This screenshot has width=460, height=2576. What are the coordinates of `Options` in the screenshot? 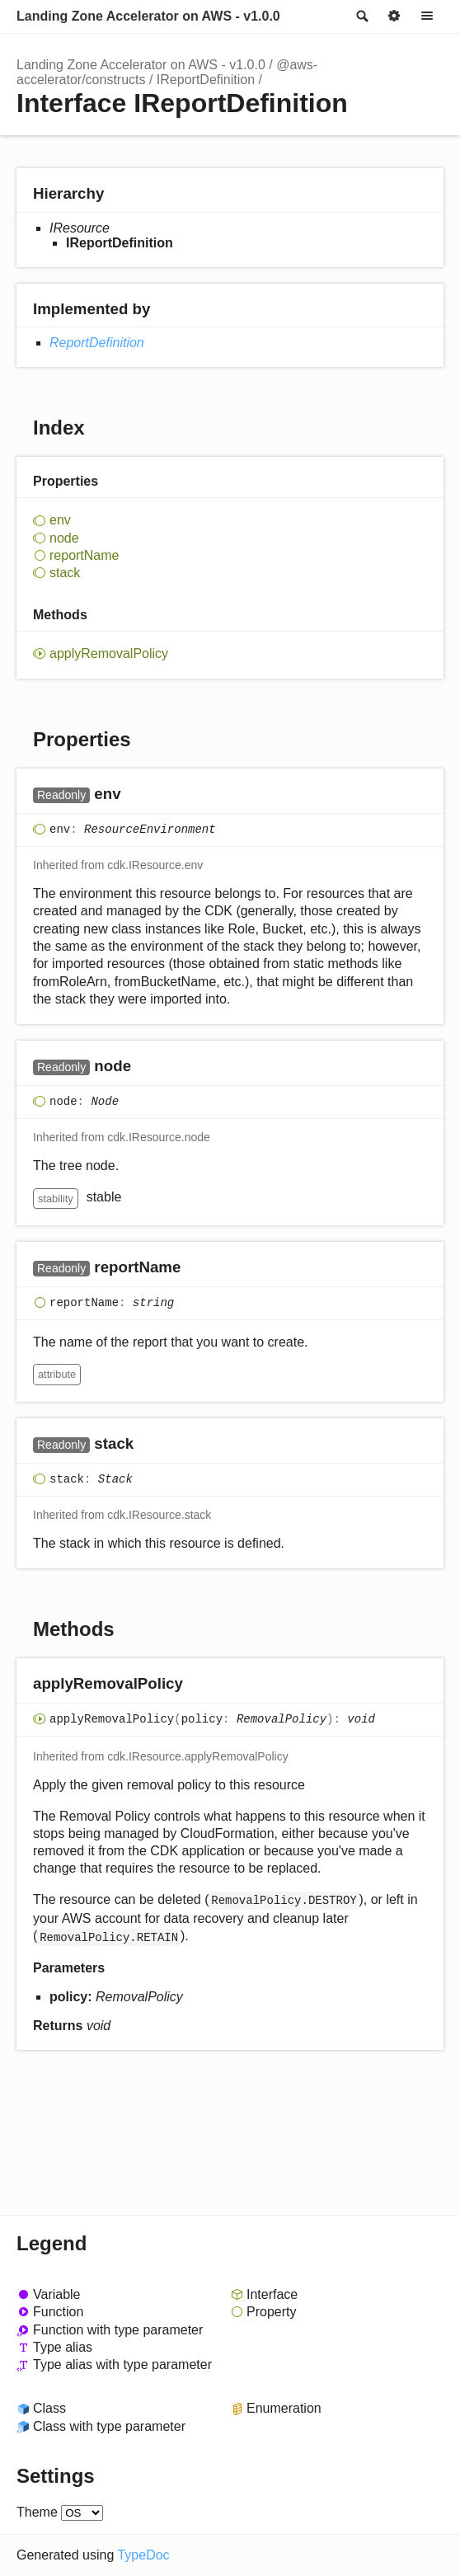 It's located at (394, 16).